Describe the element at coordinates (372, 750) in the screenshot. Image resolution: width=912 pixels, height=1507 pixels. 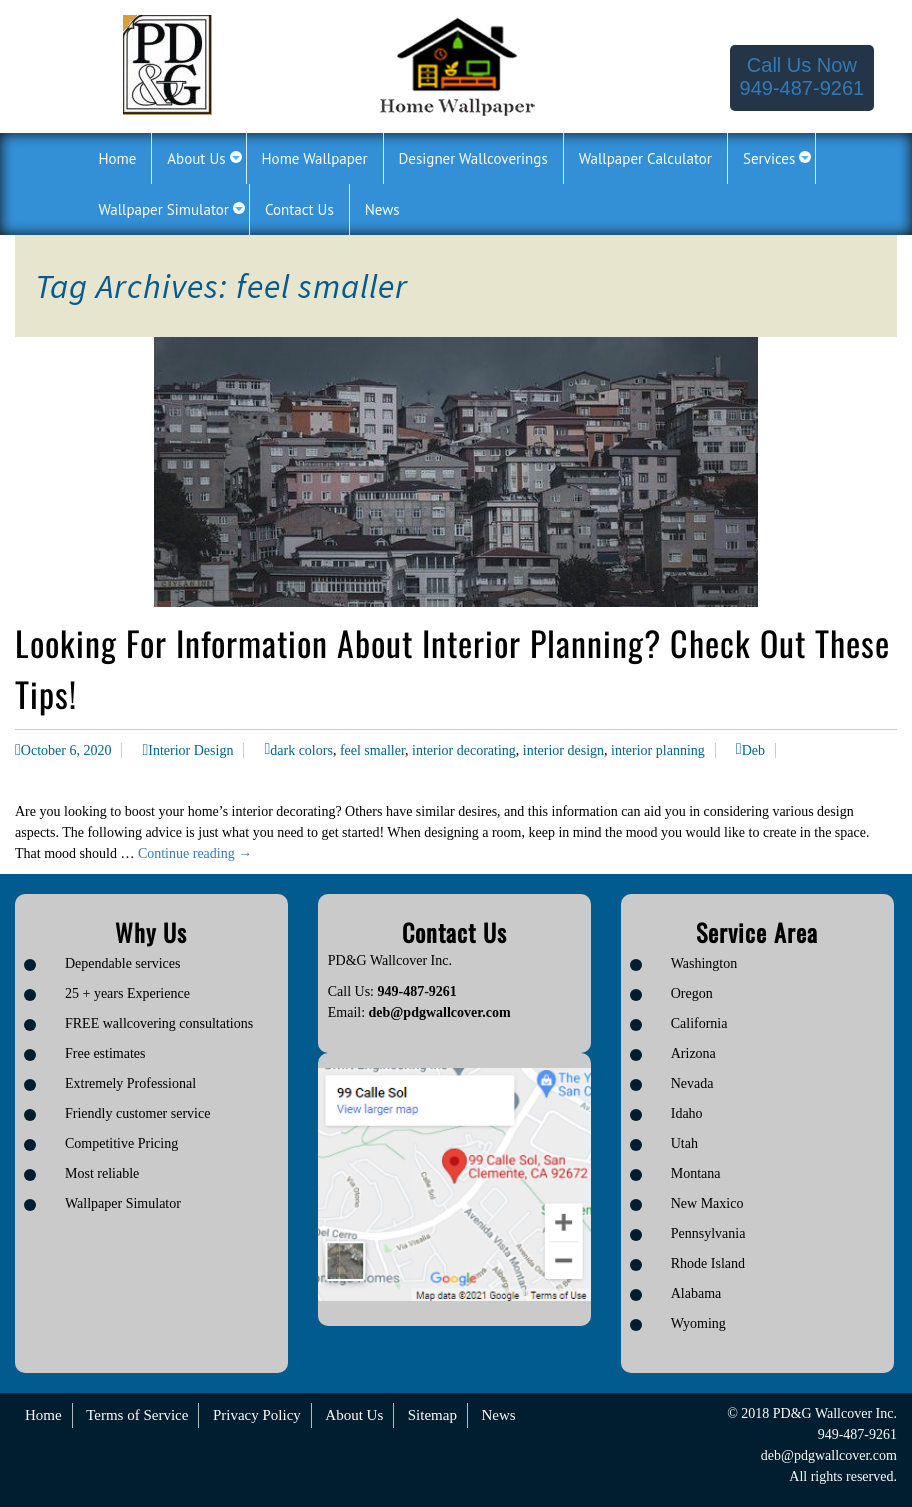
I see `feel smaller` at that location.